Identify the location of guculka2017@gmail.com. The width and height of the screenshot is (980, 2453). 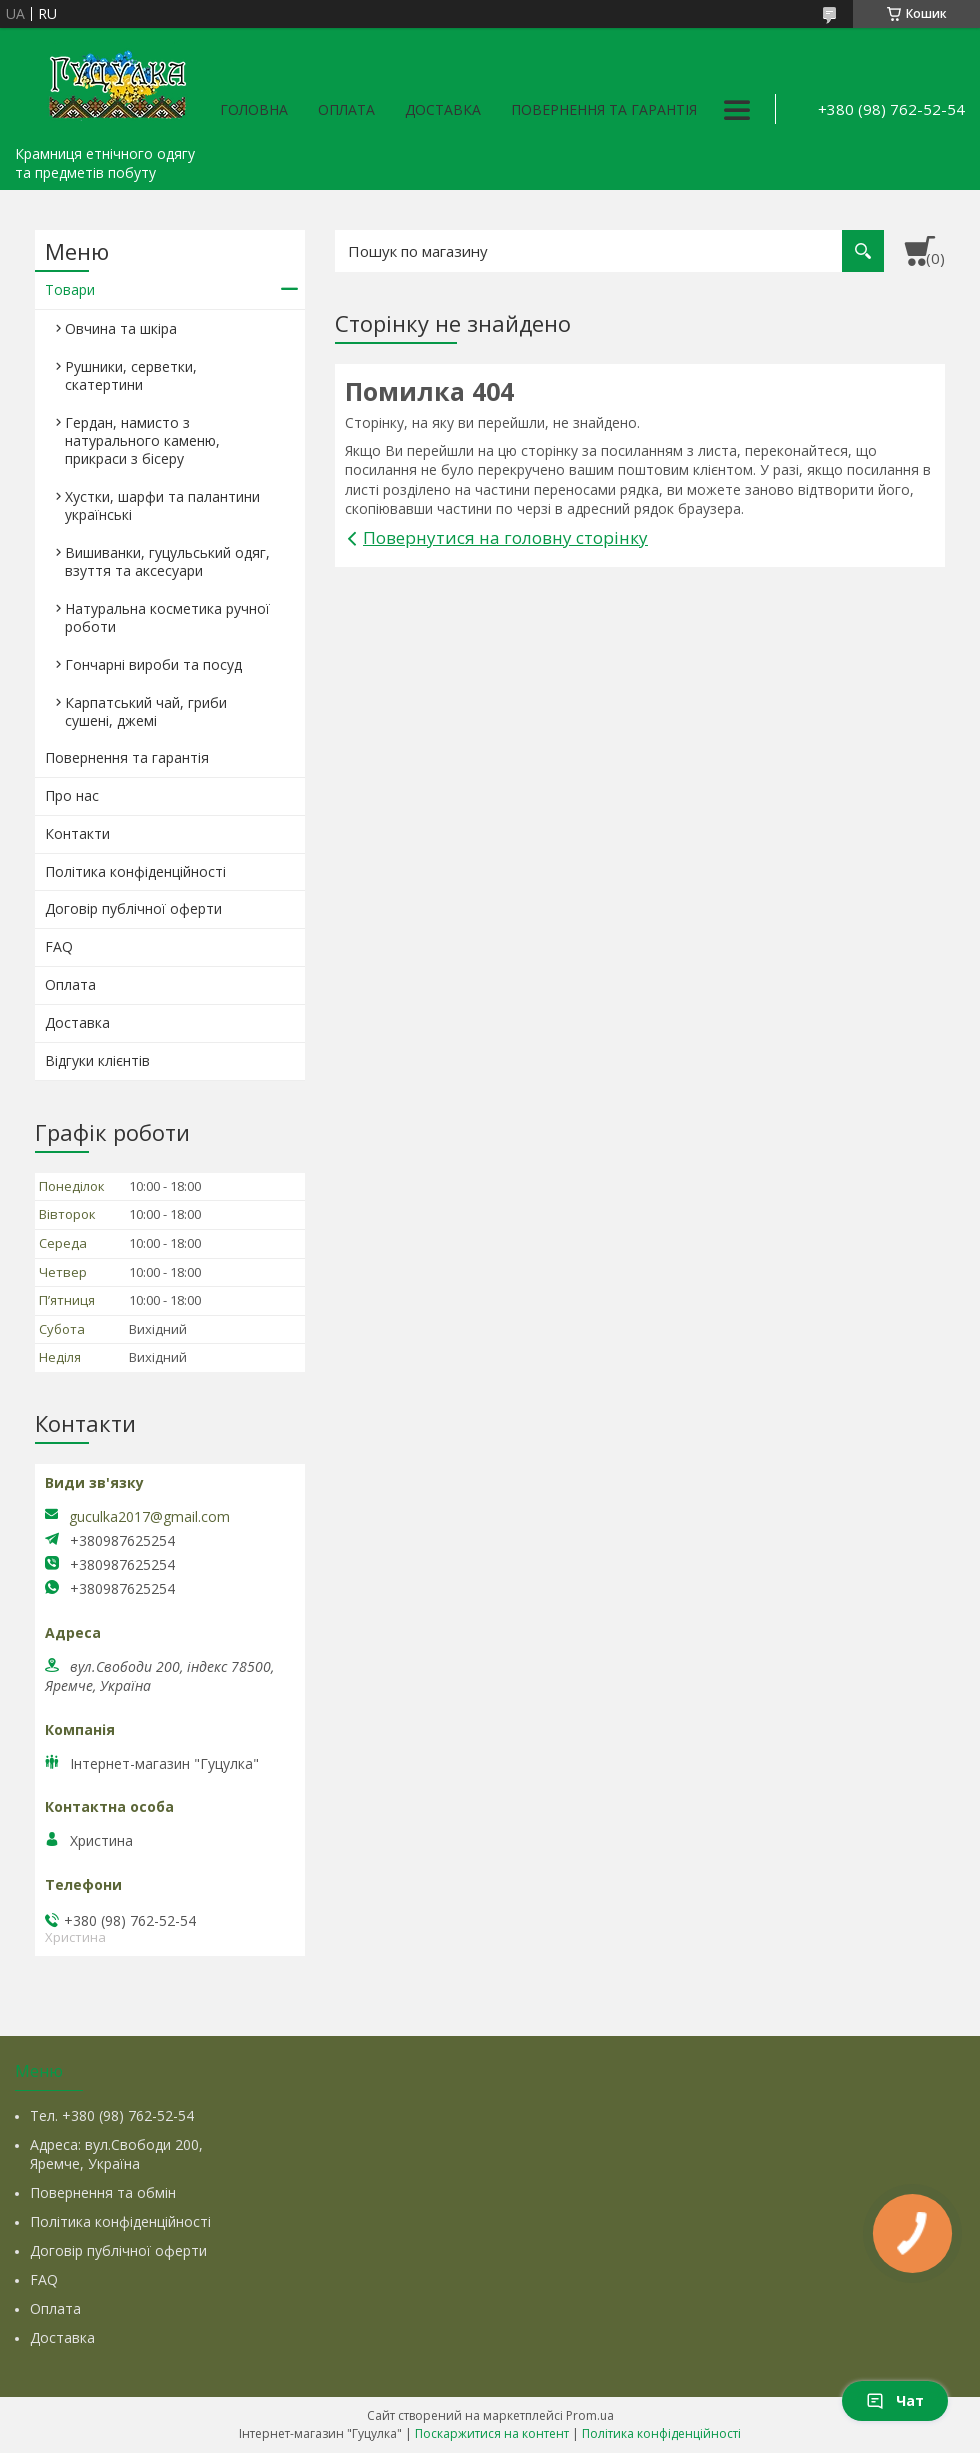
(149, 1517).